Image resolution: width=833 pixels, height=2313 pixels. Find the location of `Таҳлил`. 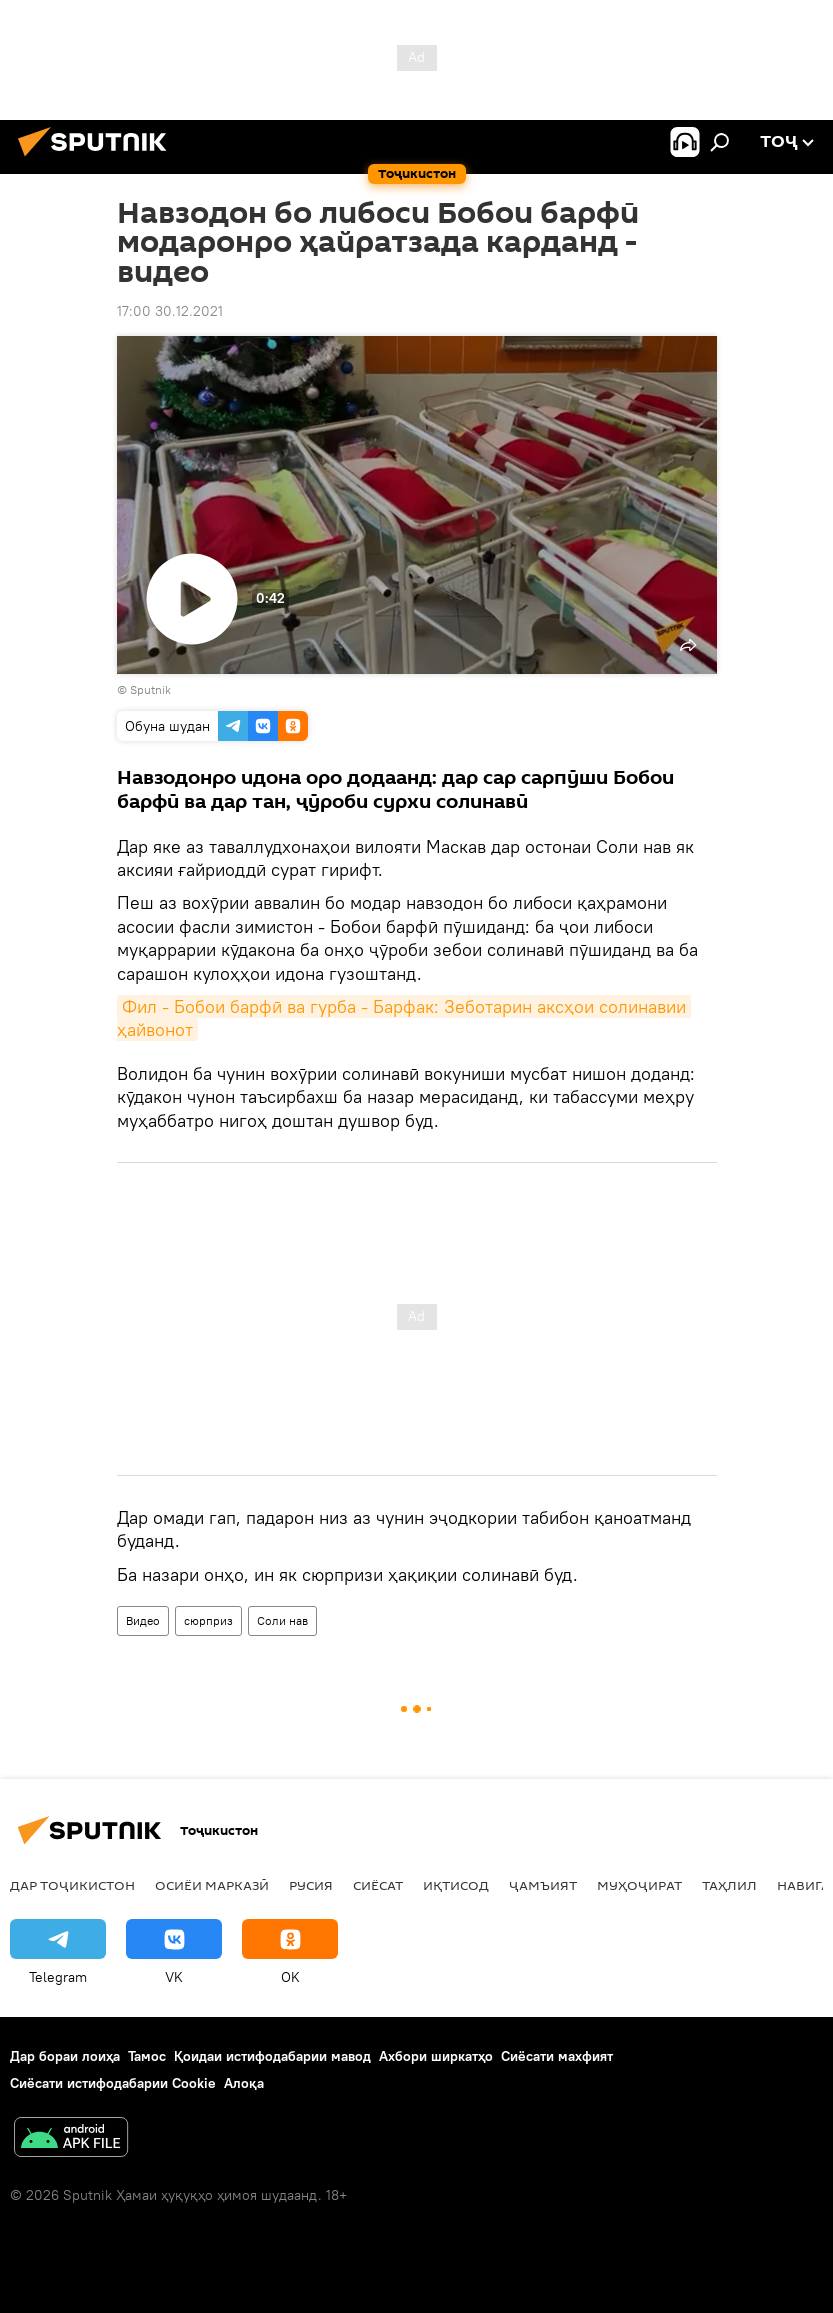

Таҳлил is located at coordinates (729, 1885).